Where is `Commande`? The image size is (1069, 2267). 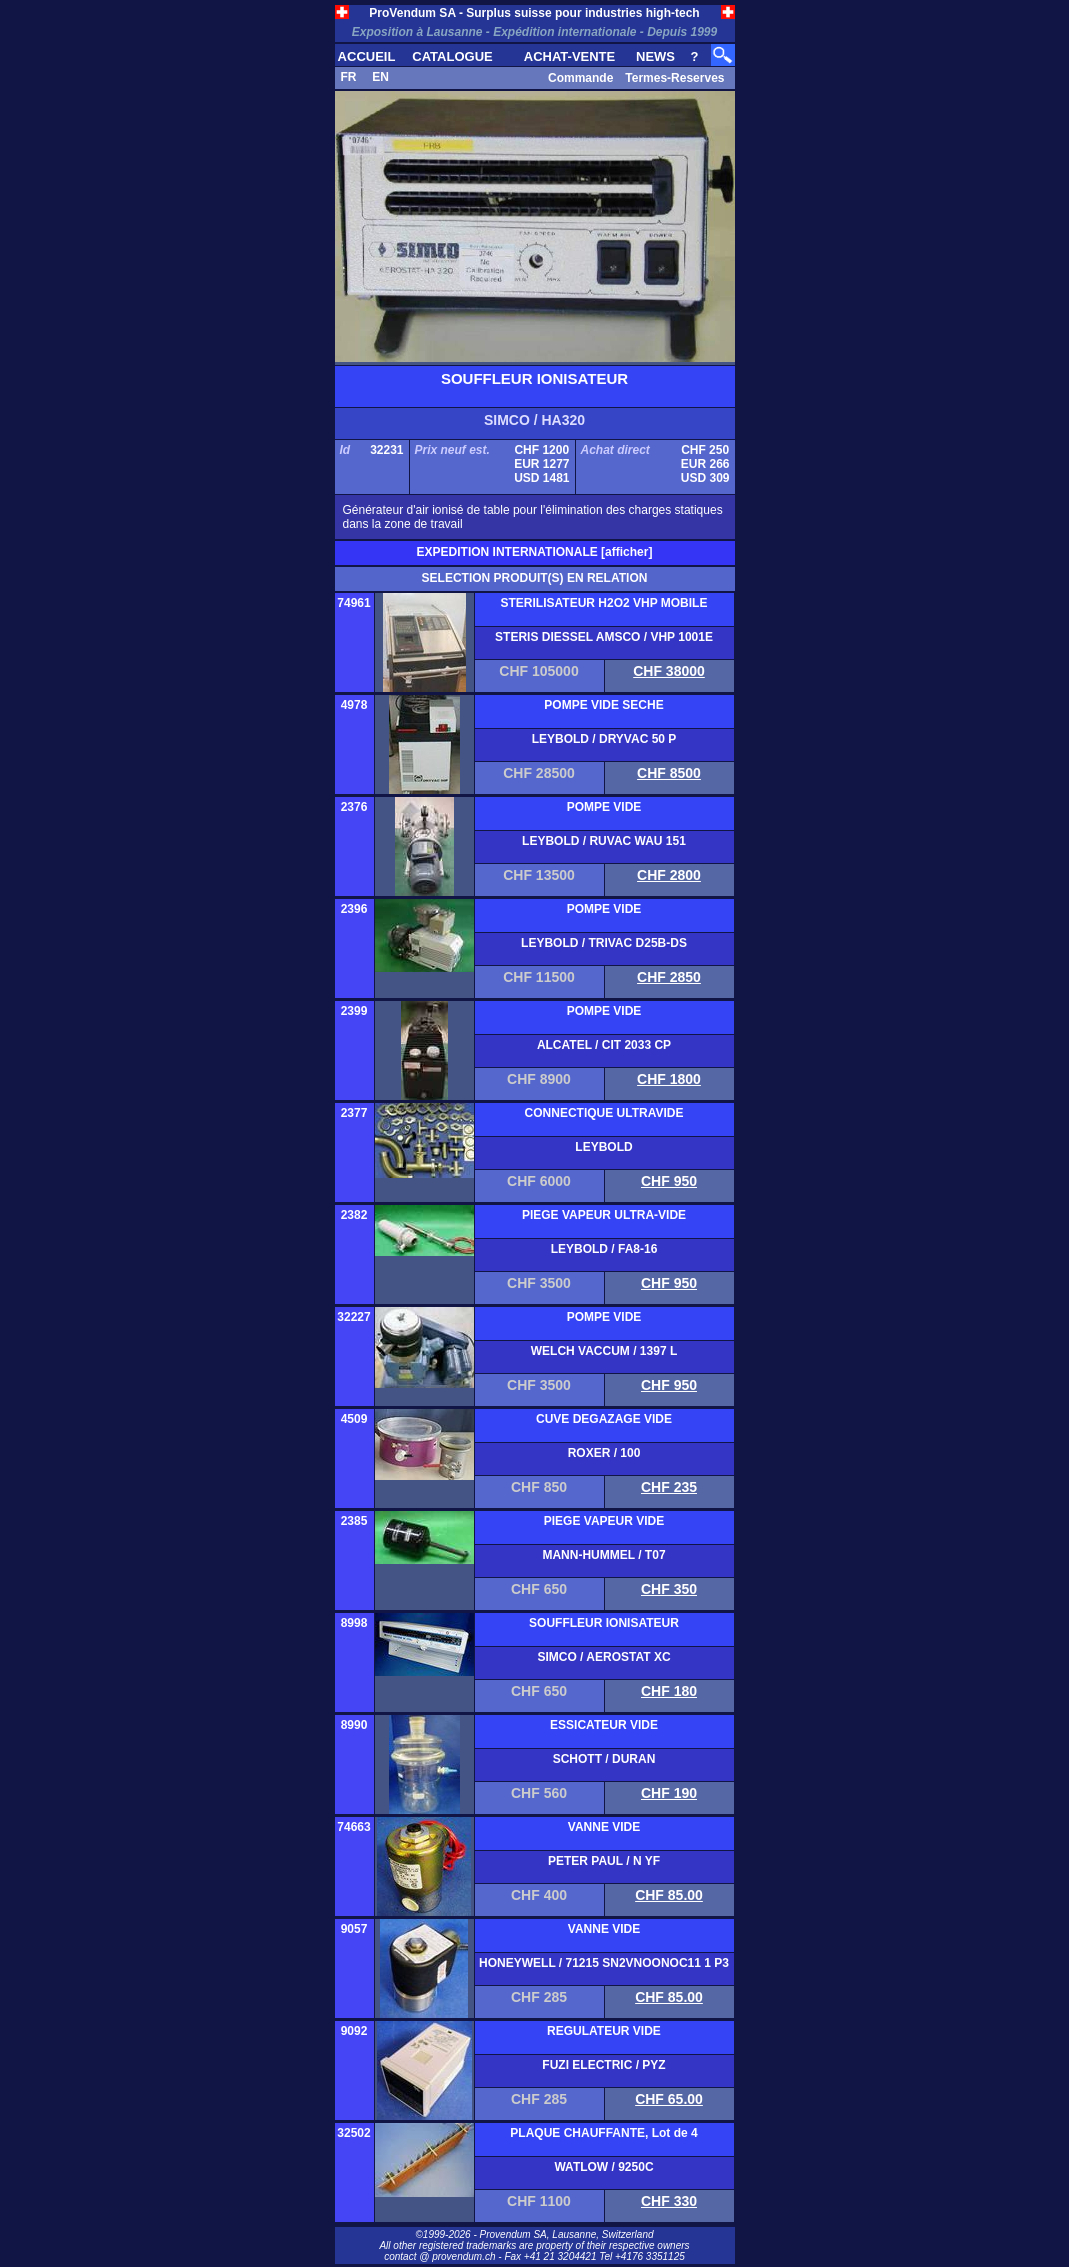 Commande is located at coordinates (580, 78).